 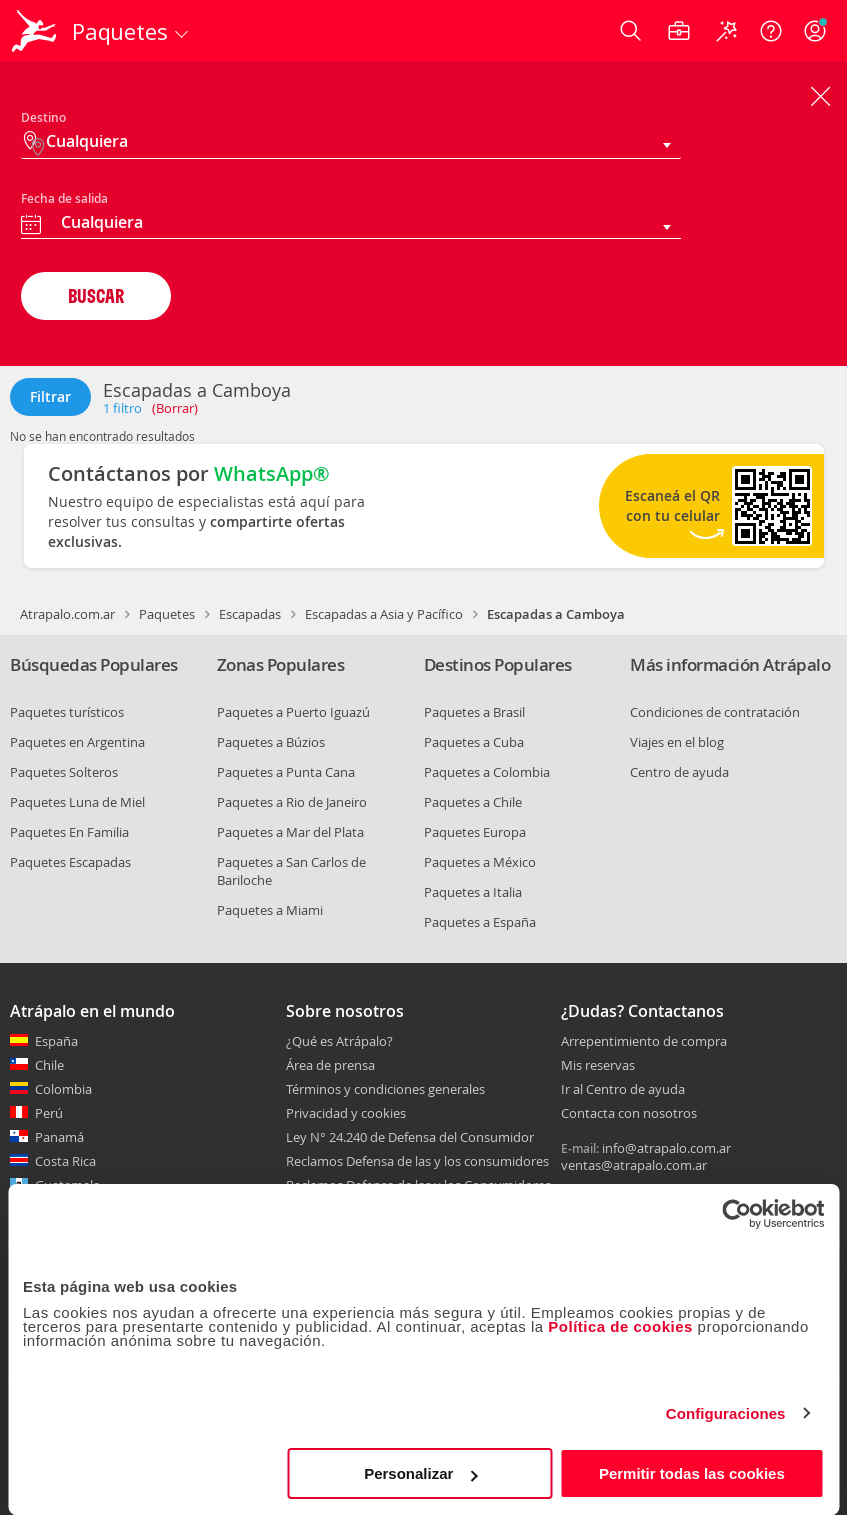 I want to click on Paquetes Luna de Miel, so click(x=77, y=802).